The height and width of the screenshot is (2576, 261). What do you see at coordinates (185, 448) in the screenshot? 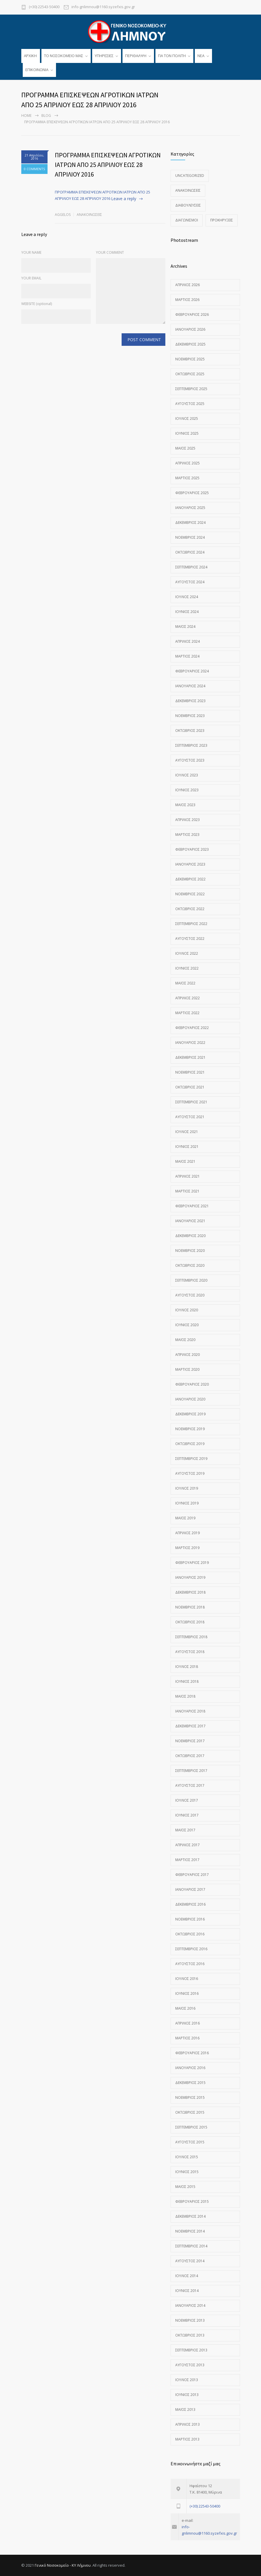
I see `Μάιος 2025` at bounding box center [185, 448].